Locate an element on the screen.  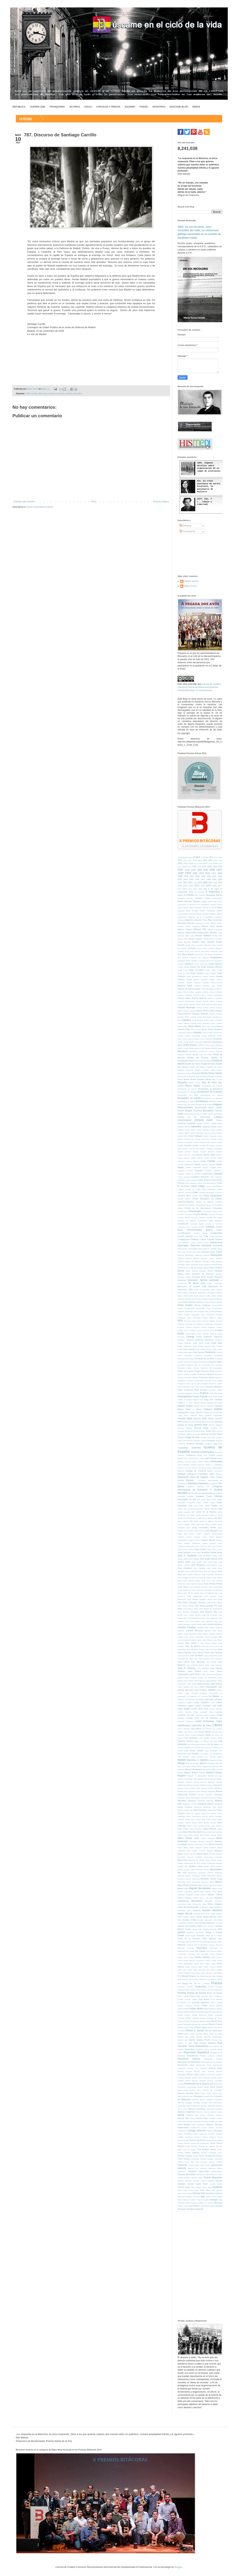
Pasaia is located at coordinates (211, 1945).